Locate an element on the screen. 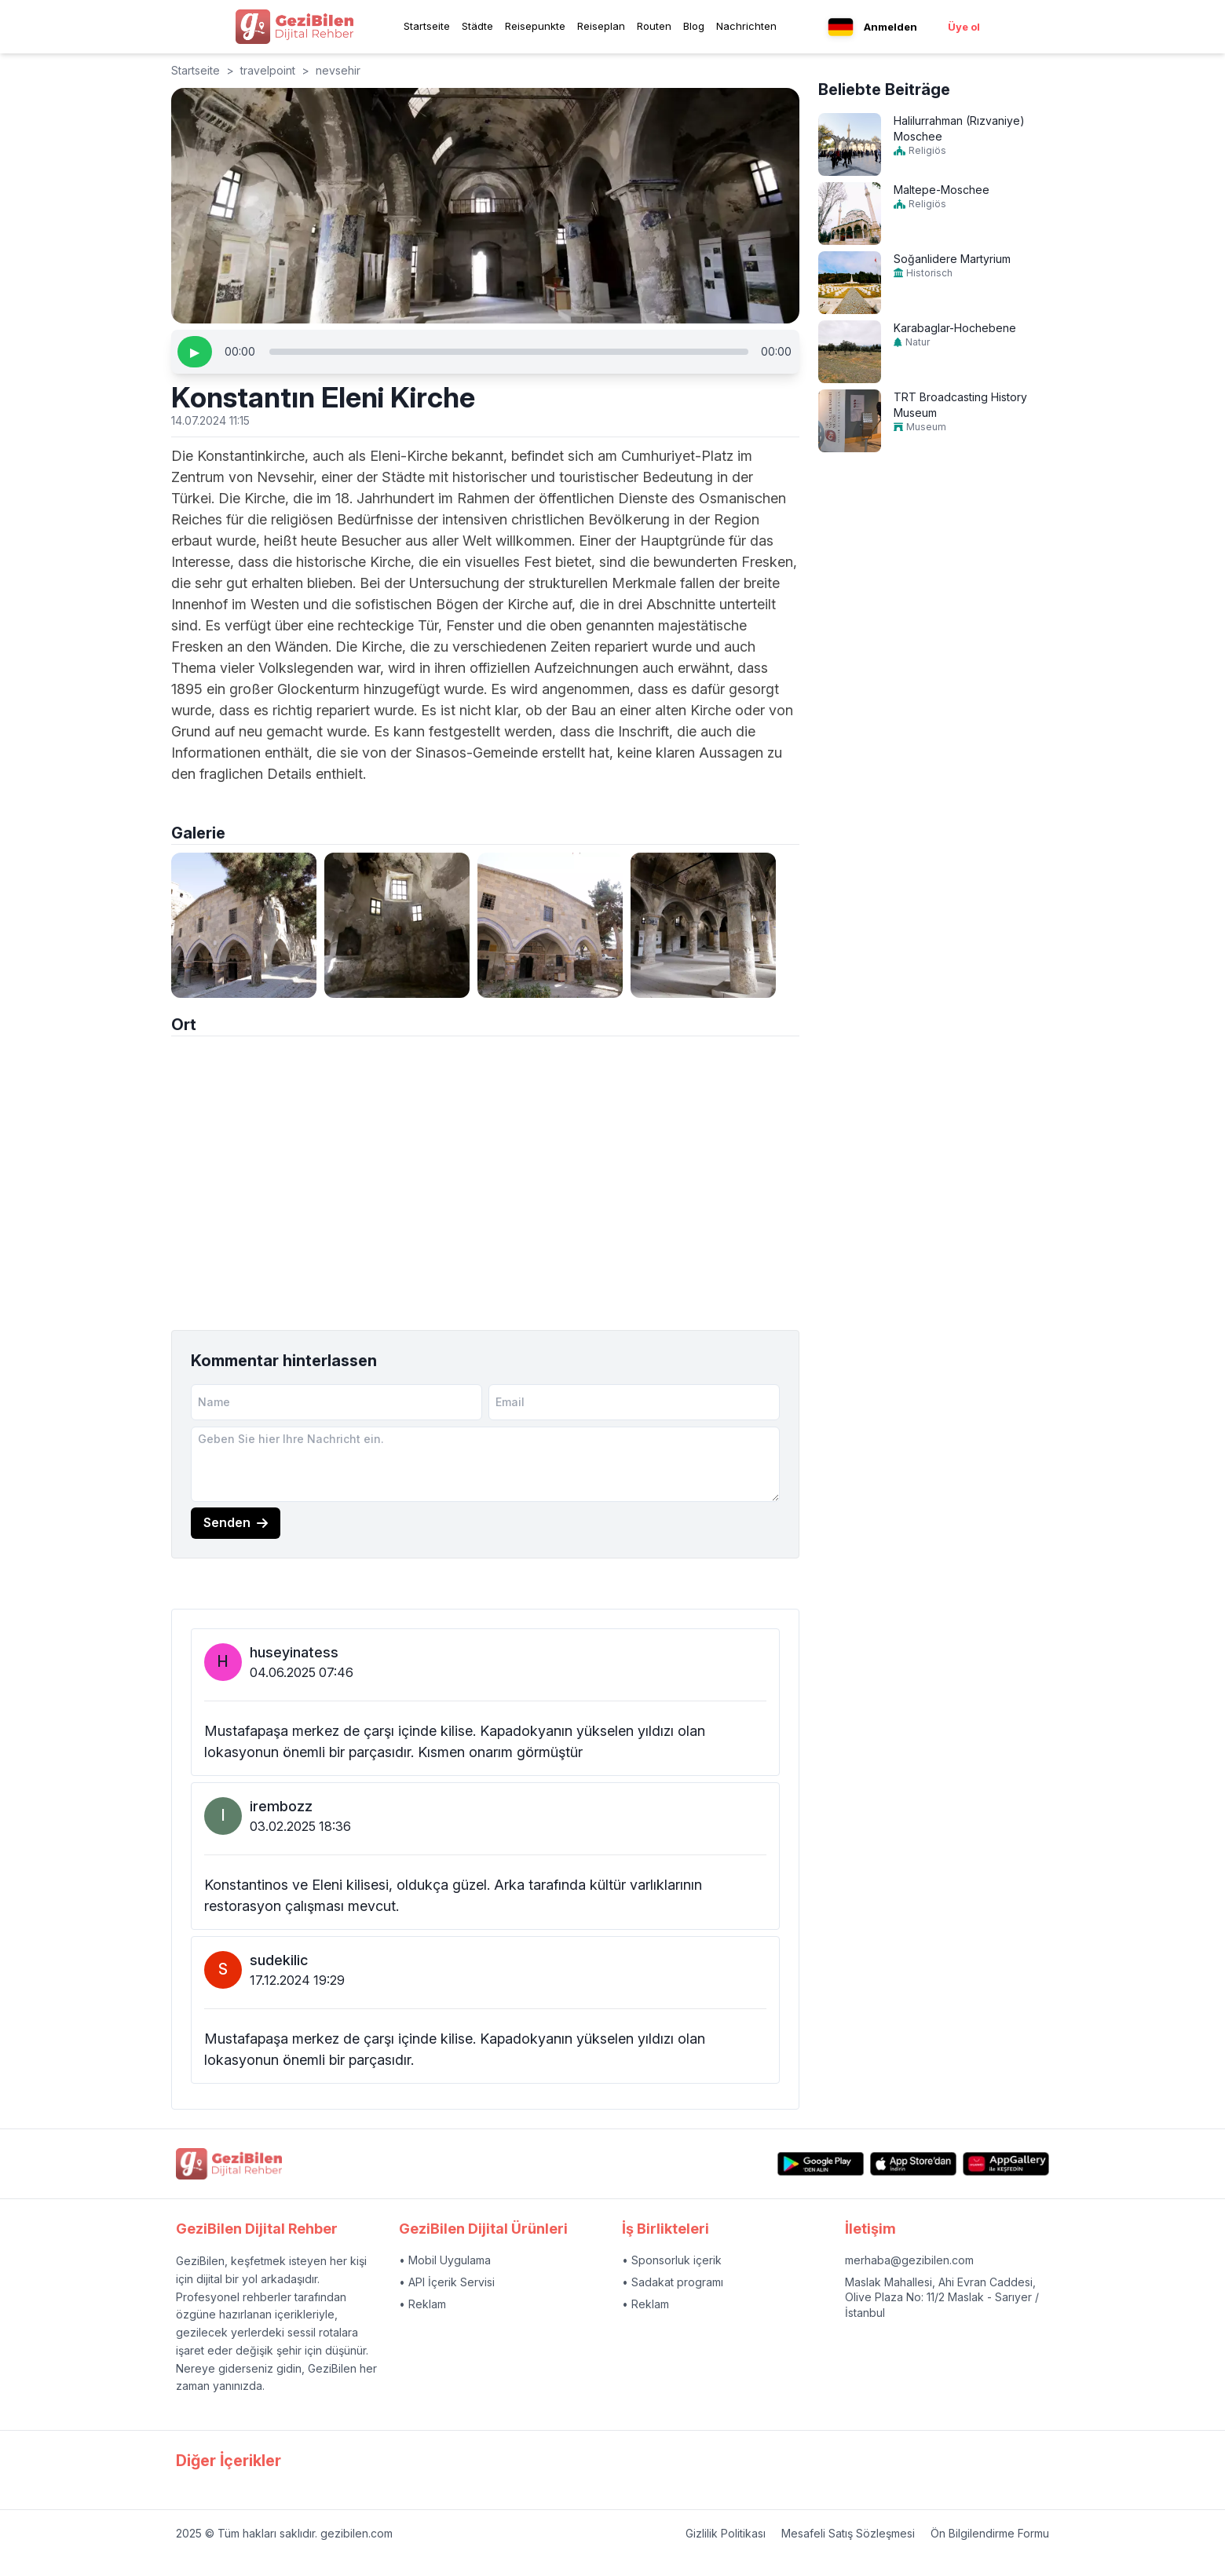 Image resolution: width=1225 pixels, height=2576 pixels. Senden is located at coordinates (235, 1522).